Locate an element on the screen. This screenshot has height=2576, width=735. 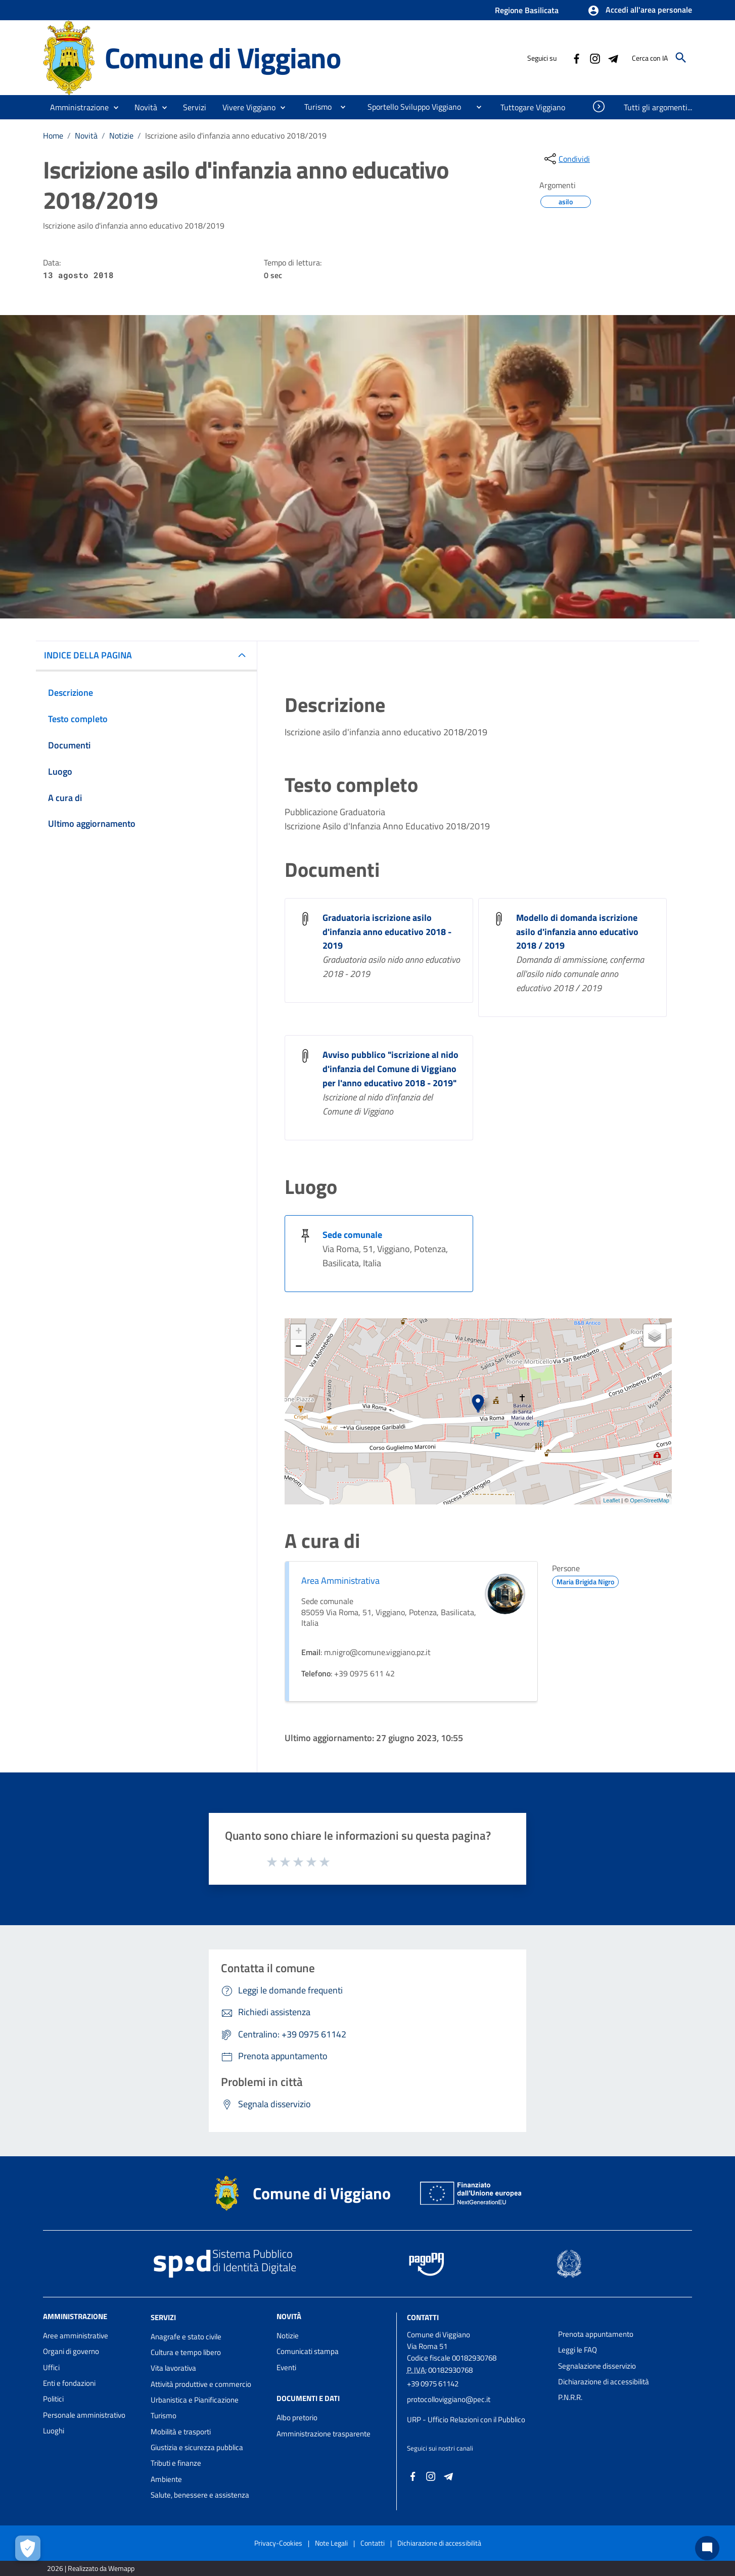
Contatti is located at coordinates (423, 2317).